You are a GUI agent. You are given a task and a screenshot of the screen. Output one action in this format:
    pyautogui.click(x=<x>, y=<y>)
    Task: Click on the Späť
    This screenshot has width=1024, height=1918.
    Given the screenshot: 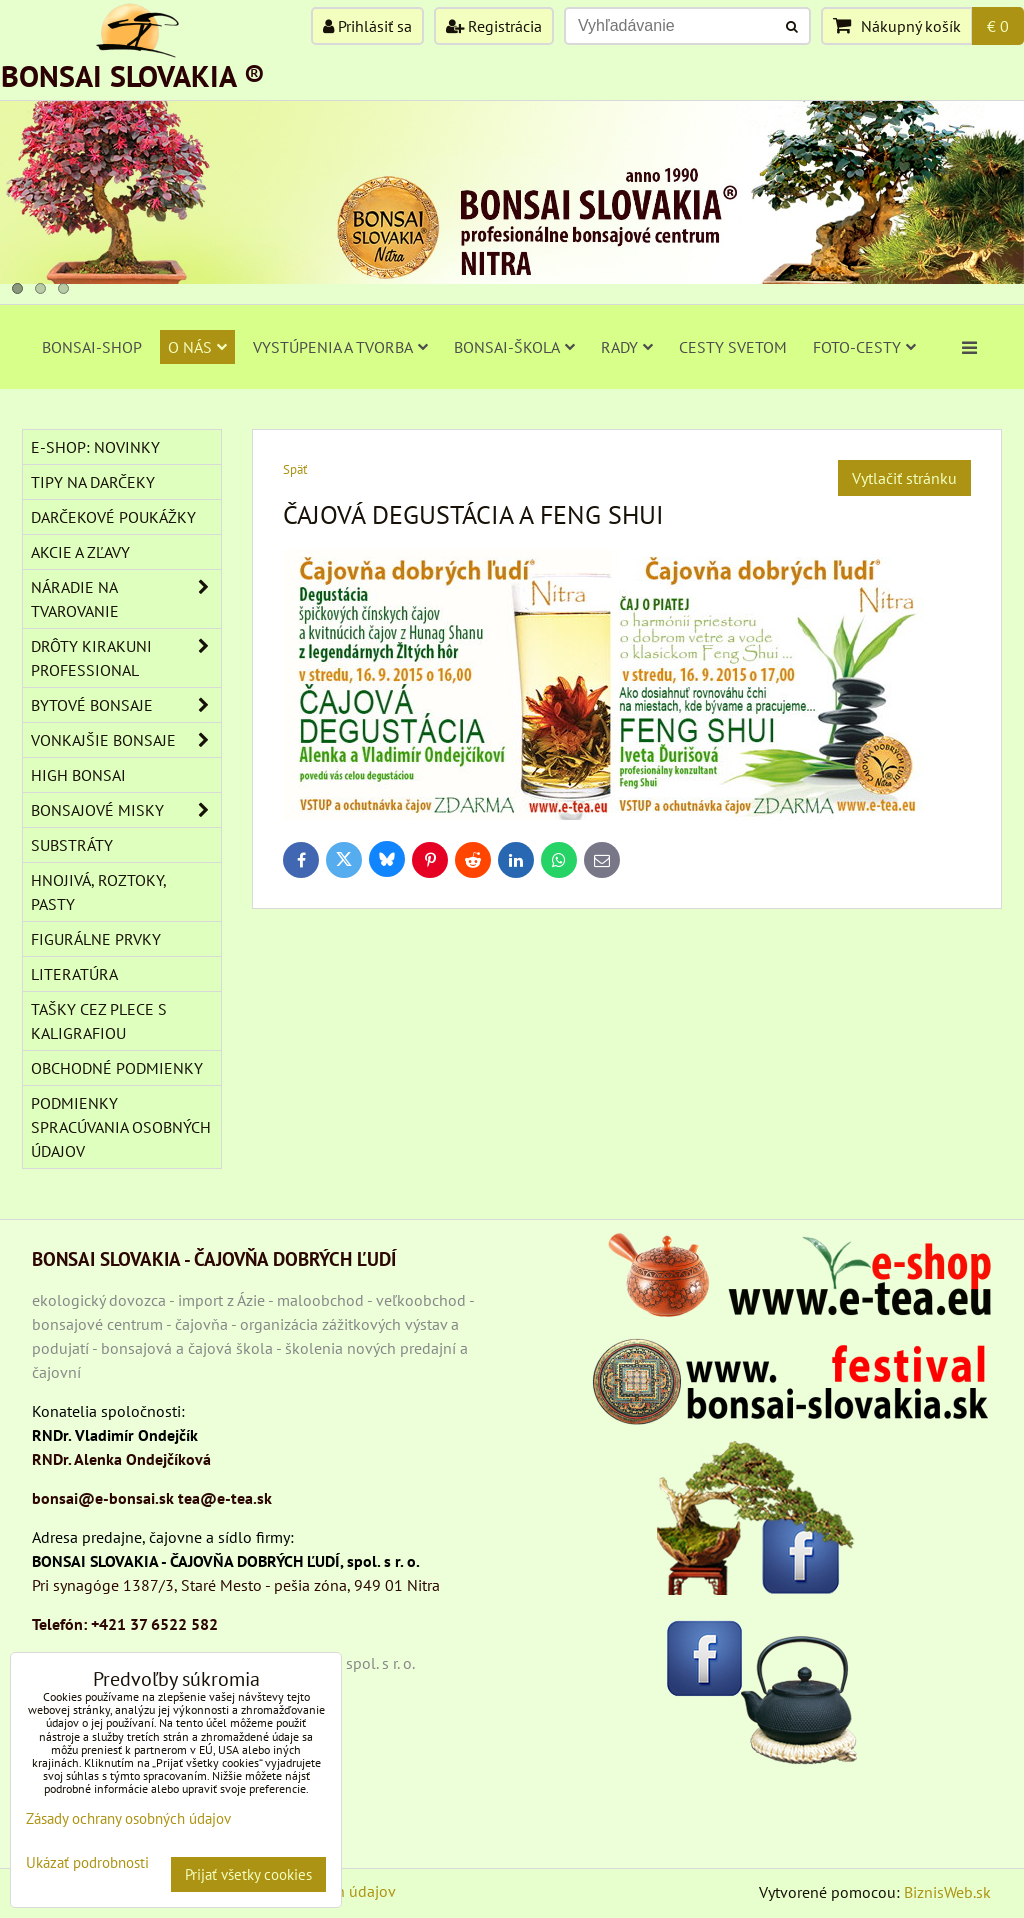 What is the action you would take?
    pyautogui.click(x=295, y=469)
    